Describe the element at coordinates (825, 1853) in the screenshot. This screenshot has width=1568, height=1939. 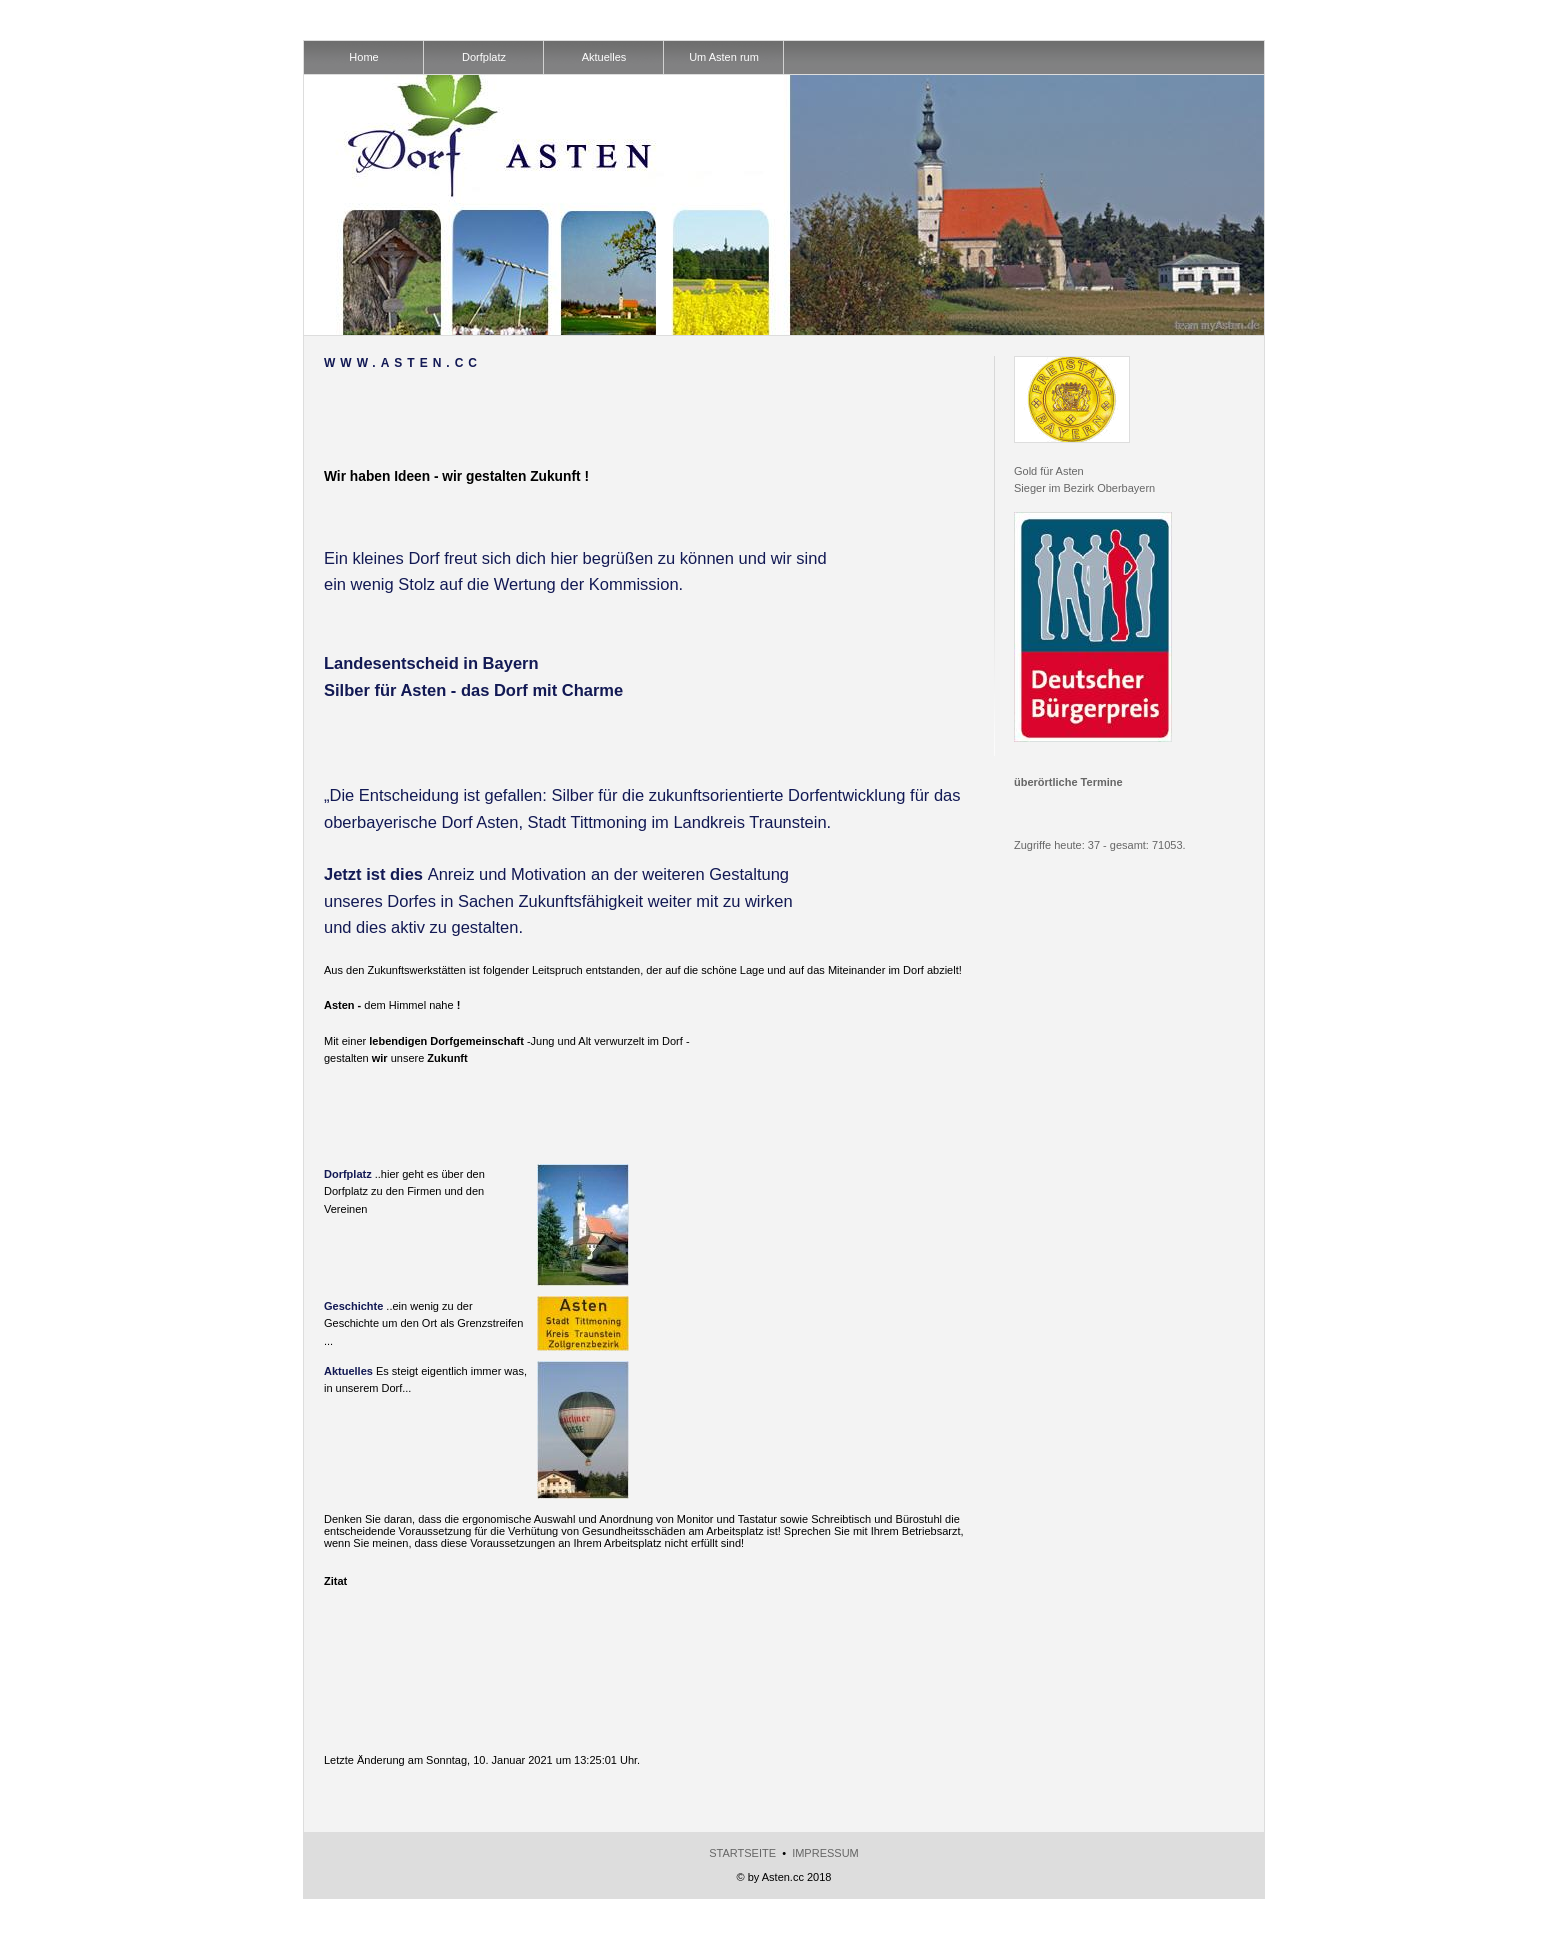
I see `Impressum` at that location.